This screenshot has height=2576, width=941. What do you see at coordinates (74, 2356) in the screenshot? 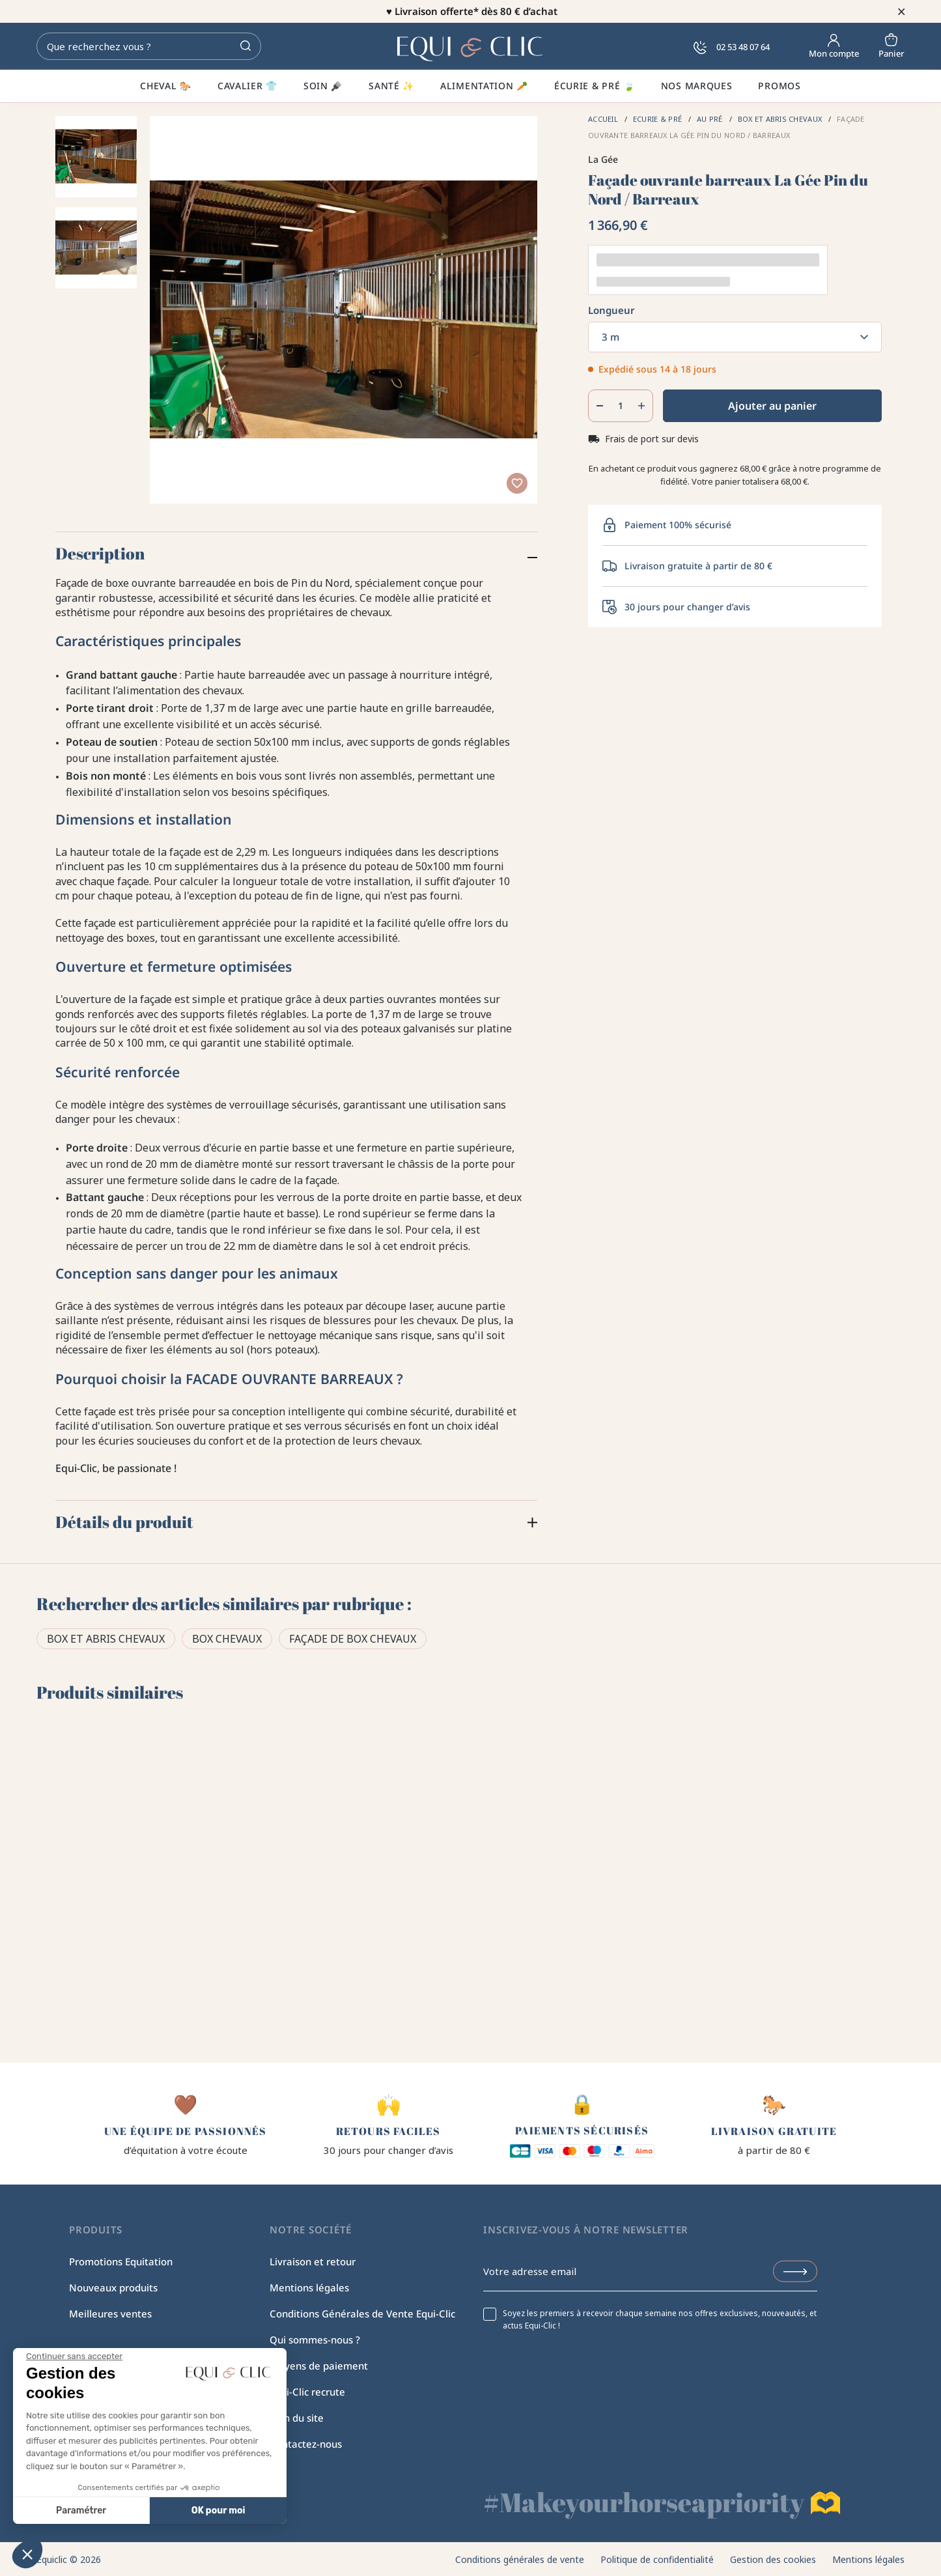
I see `[Fermer le widget sans consentement]` at bounding box center [74, 2356].